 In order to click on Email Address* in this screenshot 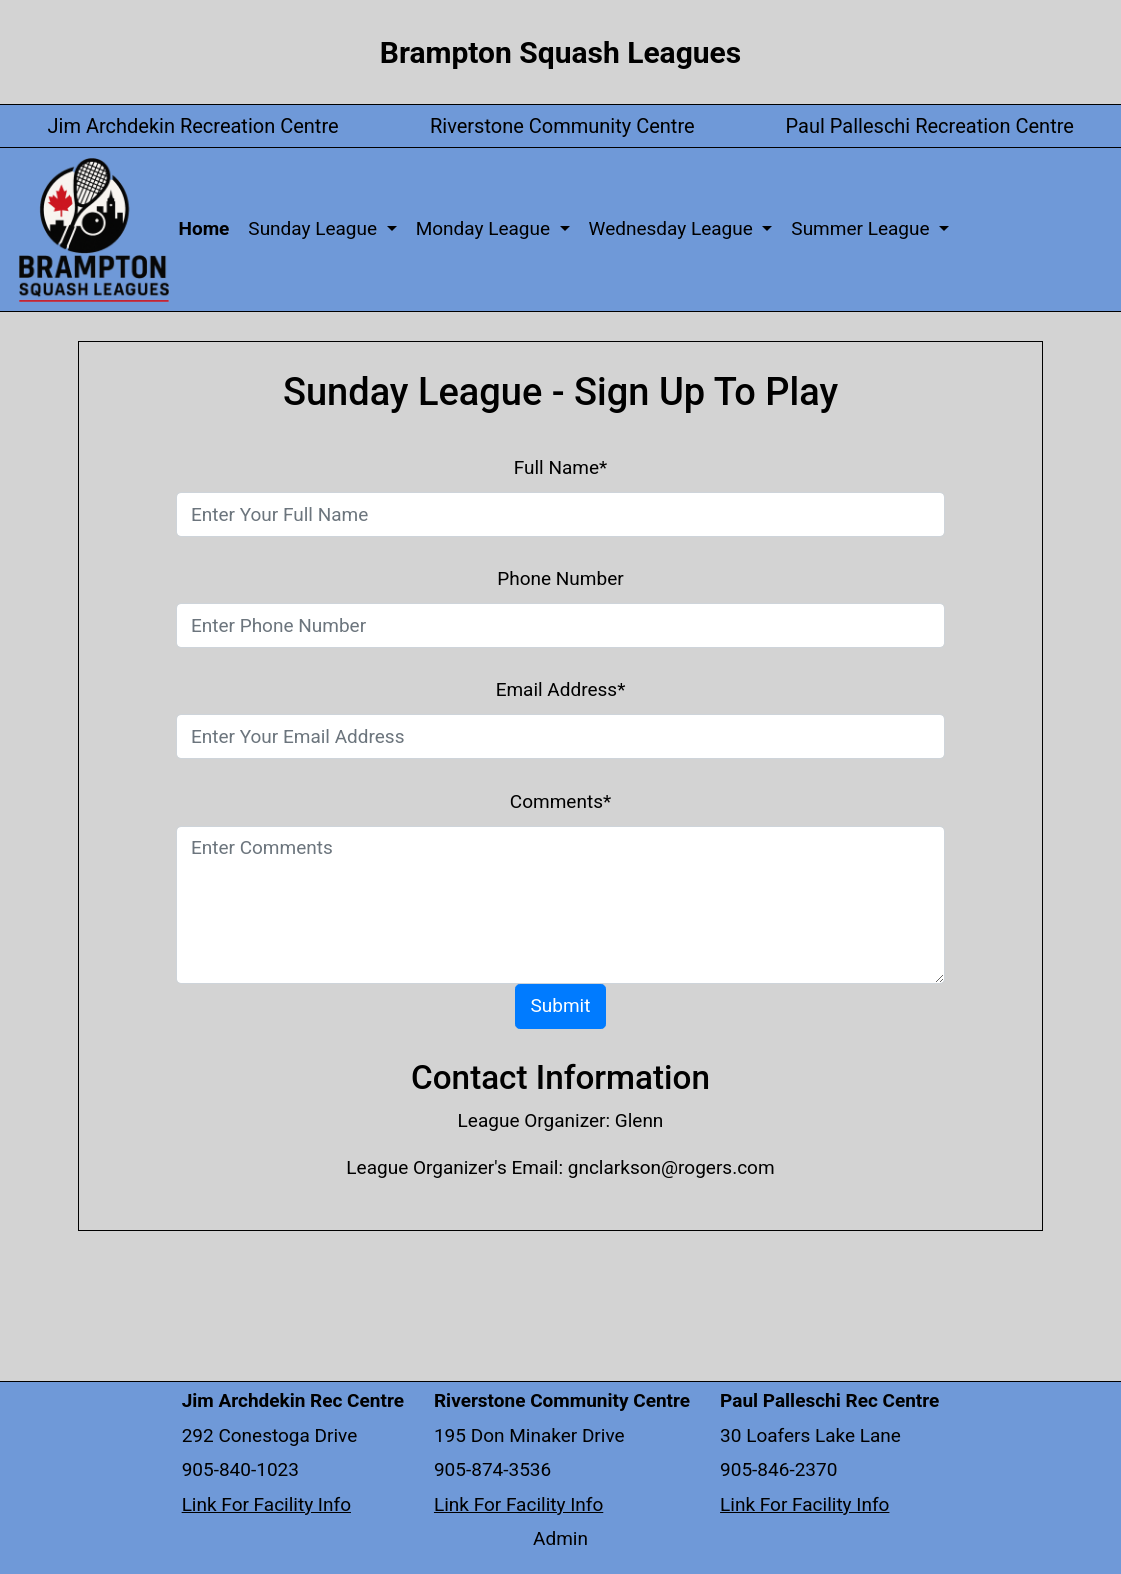, I will do `click(561, 689)`.